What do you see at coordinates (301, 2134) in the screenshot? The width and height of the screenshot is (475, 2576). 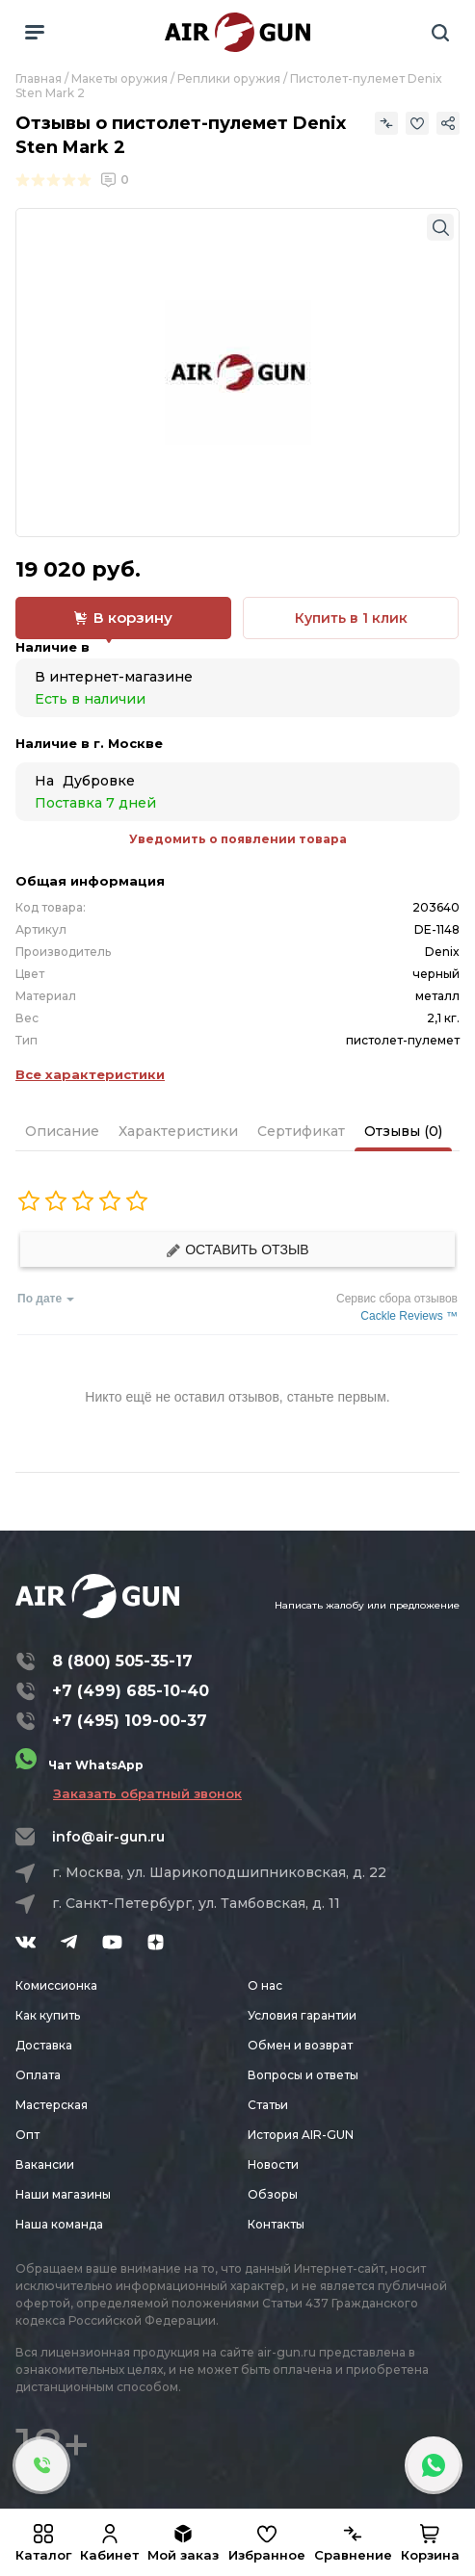 I see `История AIR-GUN` at bounding box center [301, 2134].